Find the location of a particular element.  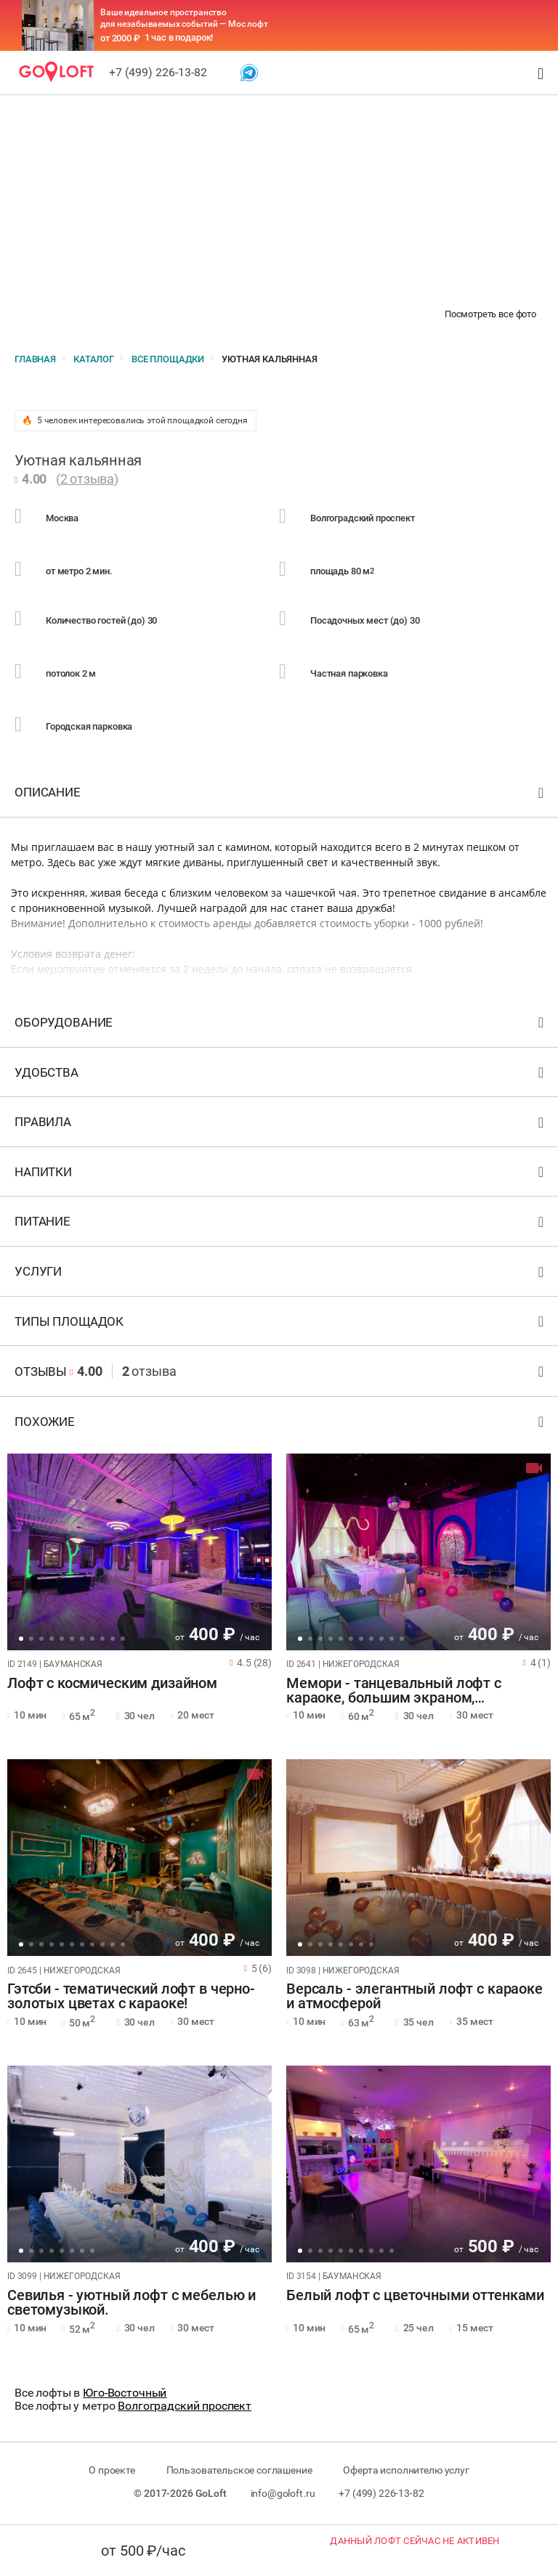

Ваше идеальное пространство для незабываемых событий — Мос лофт is located at coordinates (184, 18).